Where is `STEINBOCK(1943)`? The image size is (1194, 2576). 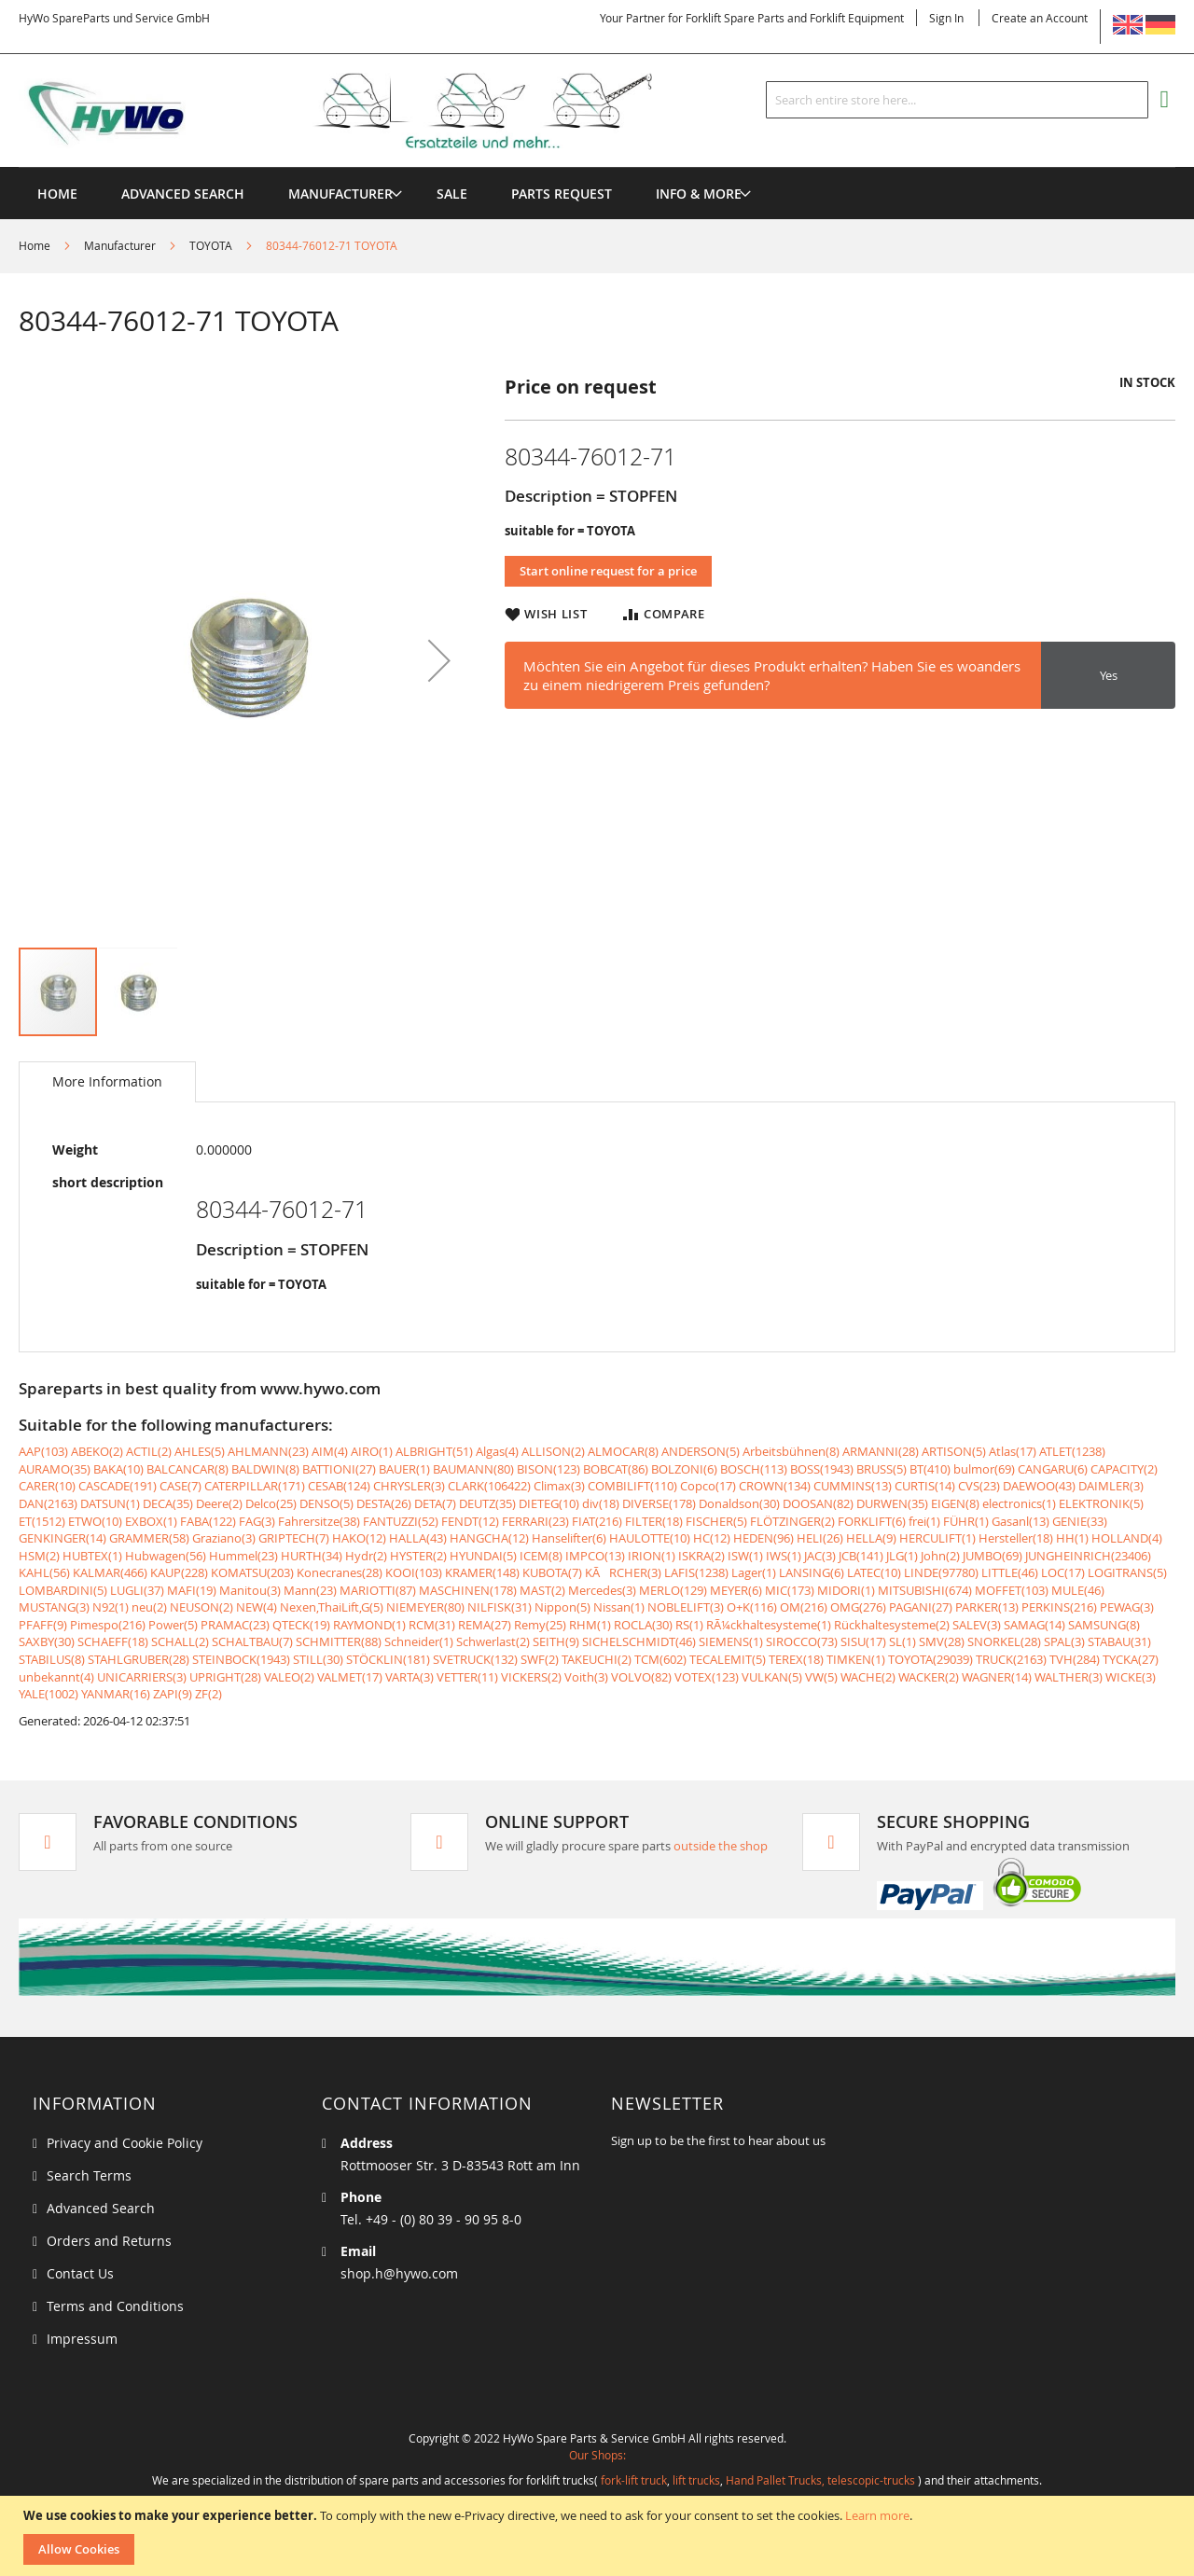
STEINBOCK(1943) is located at coordinates (241, 1659).